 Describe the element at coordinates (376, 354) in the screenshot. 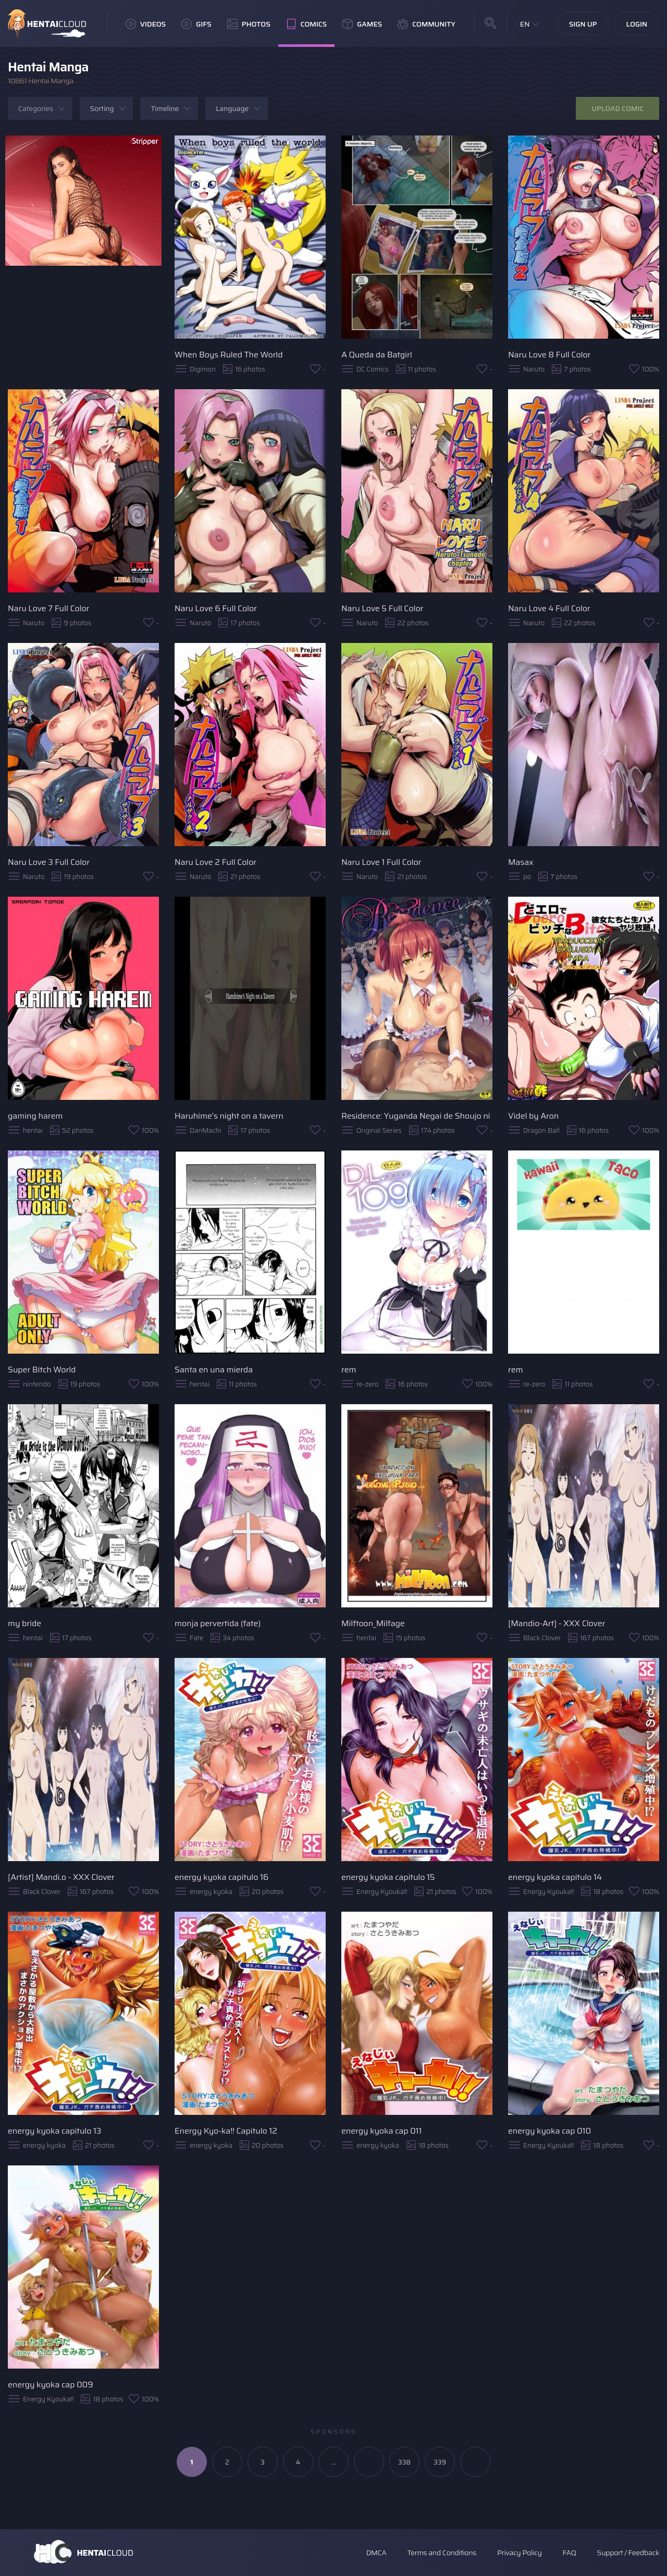

I see `A Queda da Batgirl` at that location.